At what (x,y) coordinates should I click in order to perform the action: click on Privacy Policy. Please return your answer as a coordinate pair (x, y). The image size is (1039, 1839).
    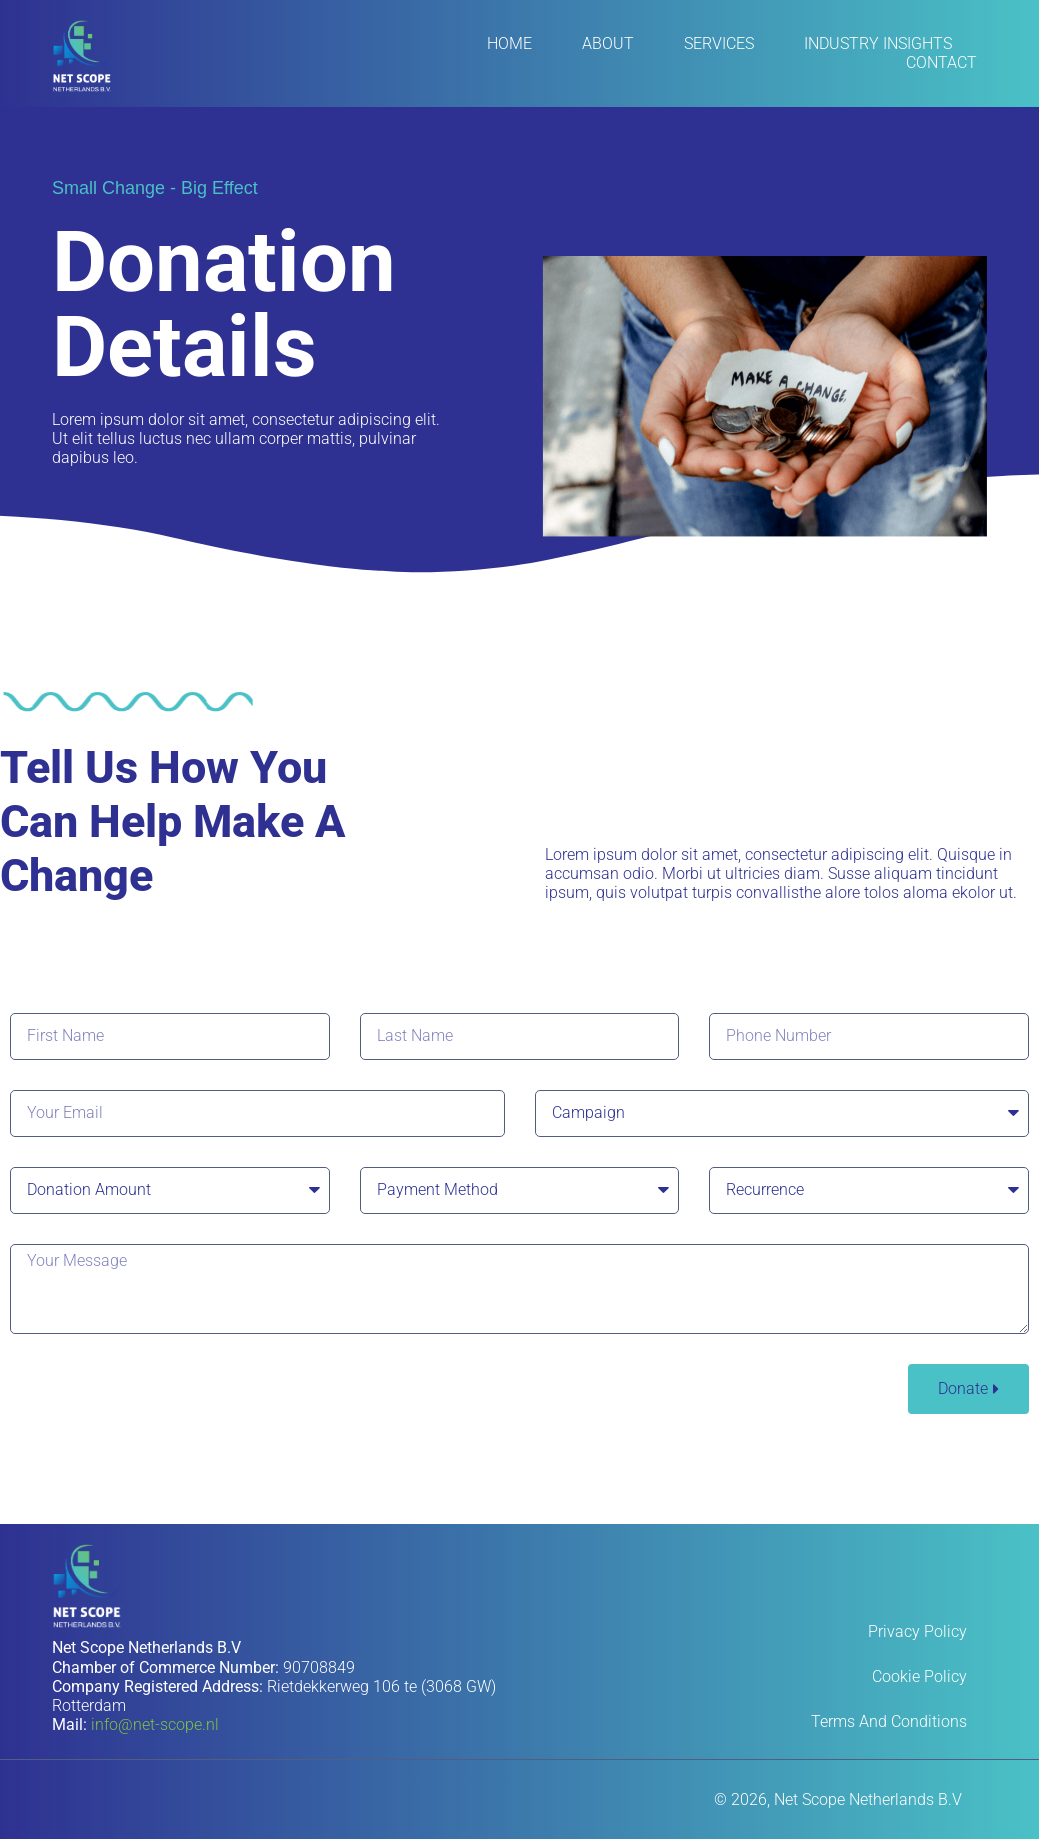
    Looking at the image, I should click on (917, 1631).